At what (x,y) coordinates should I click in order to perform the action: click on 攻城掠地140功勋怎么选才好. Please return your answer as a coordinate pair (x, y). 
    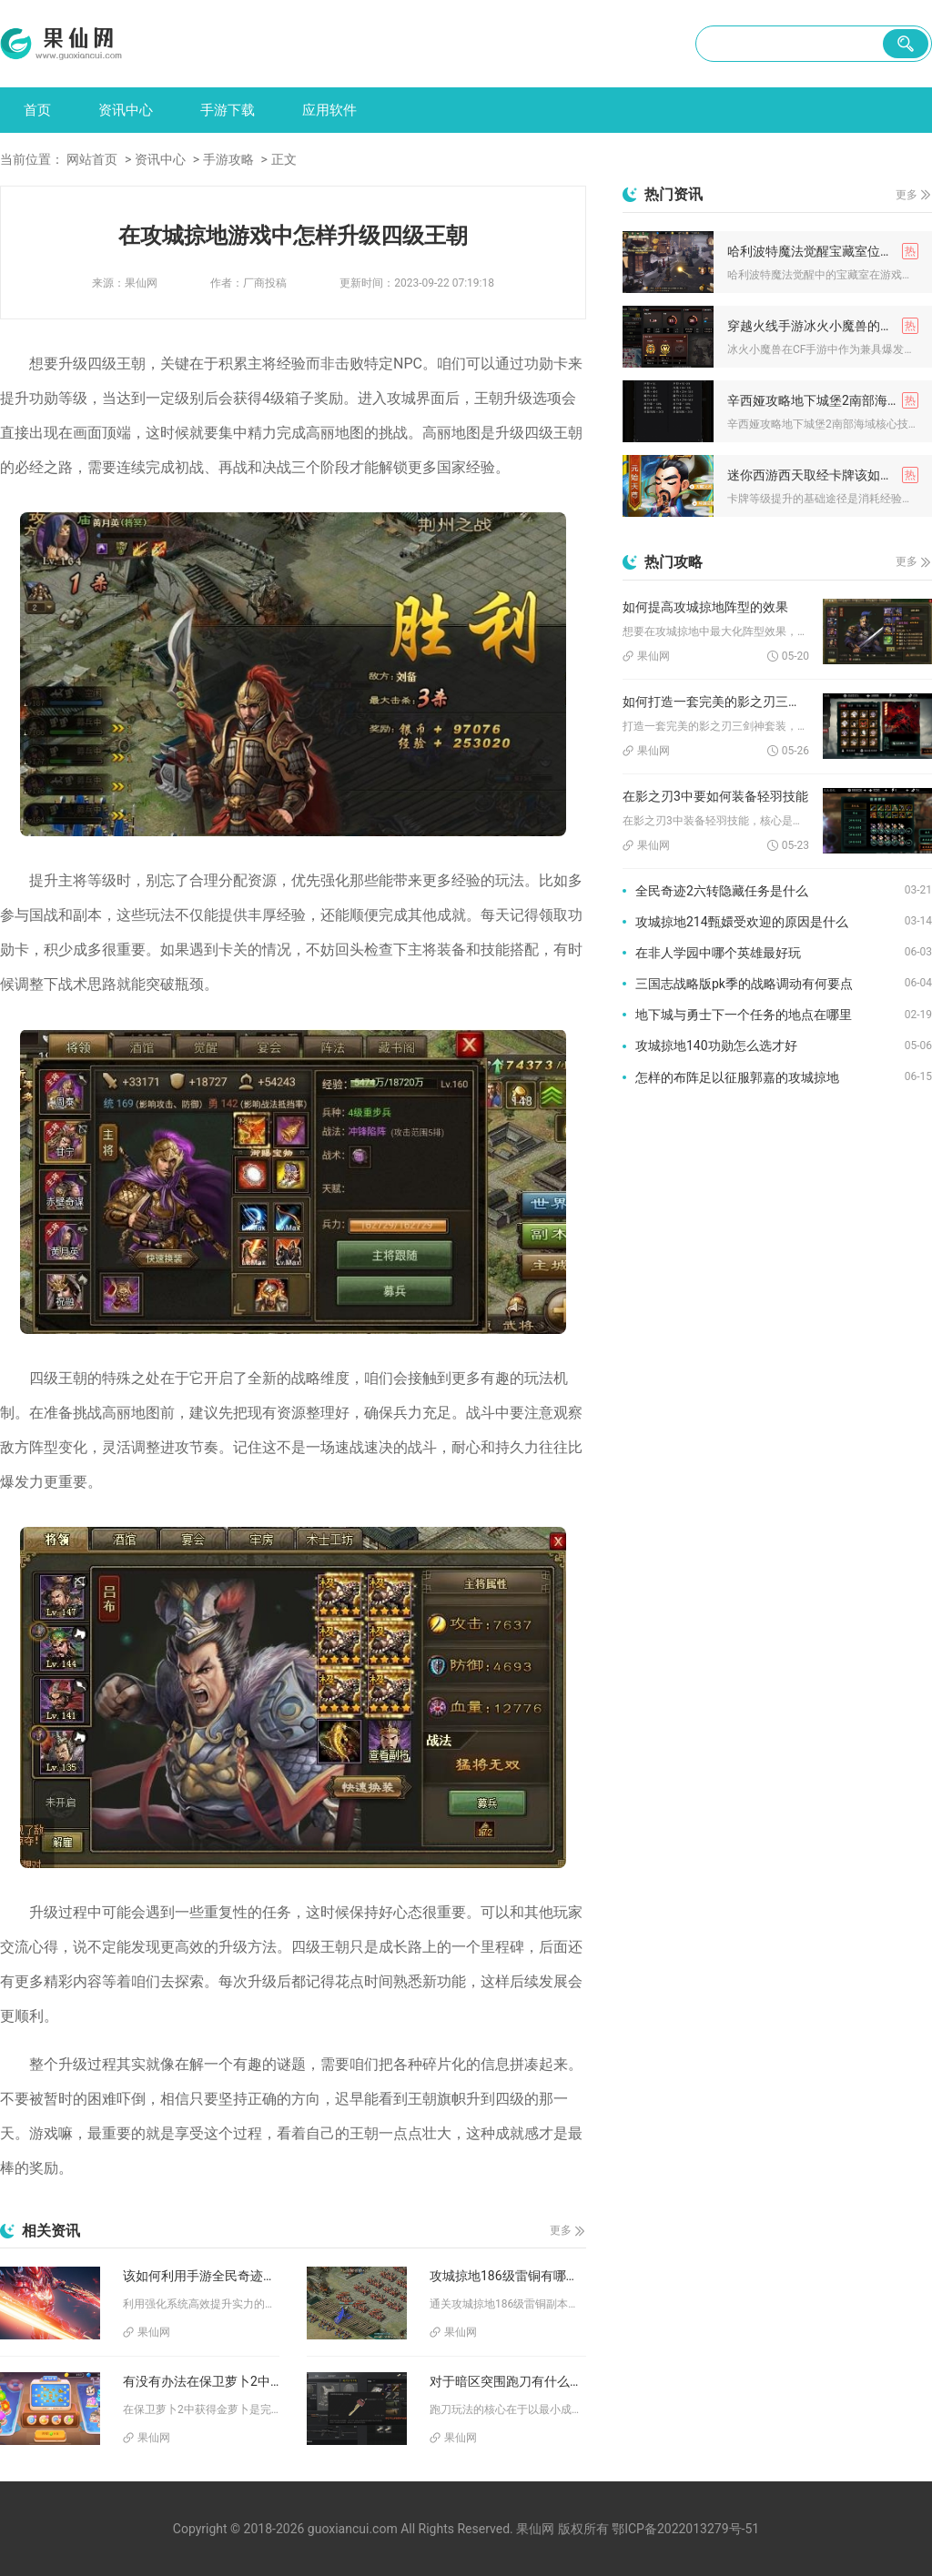
    Looking at the image, I should click on (716, 1045).